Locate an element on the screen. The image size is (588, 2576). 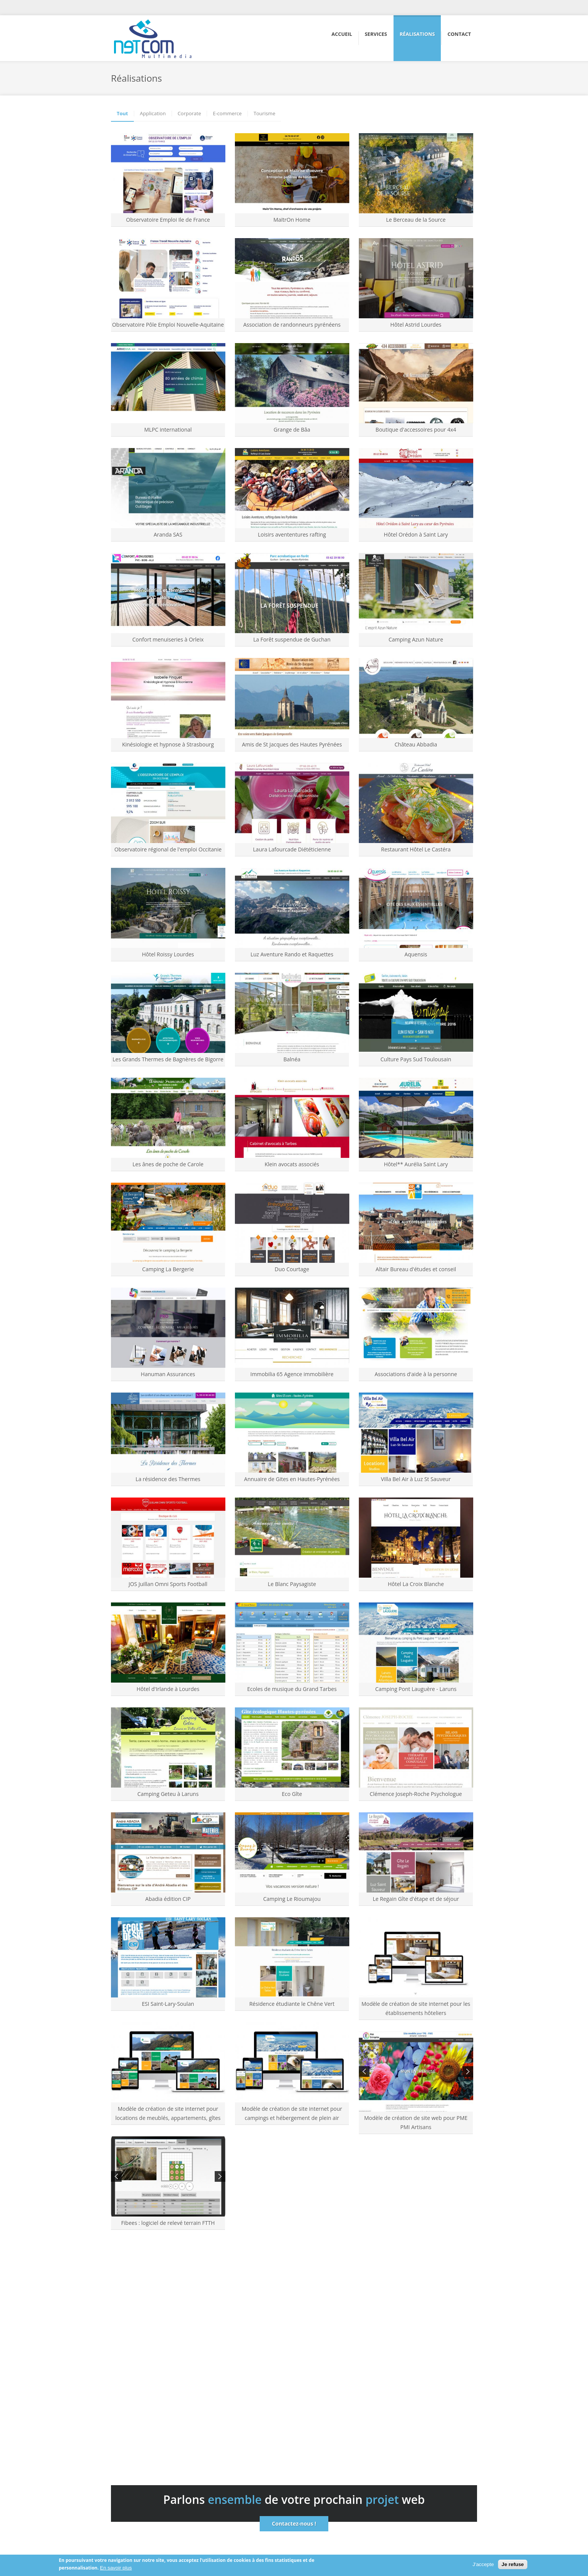
Le Regain Gîte d'étape et de séjour is located at coordinates (416, 1898).